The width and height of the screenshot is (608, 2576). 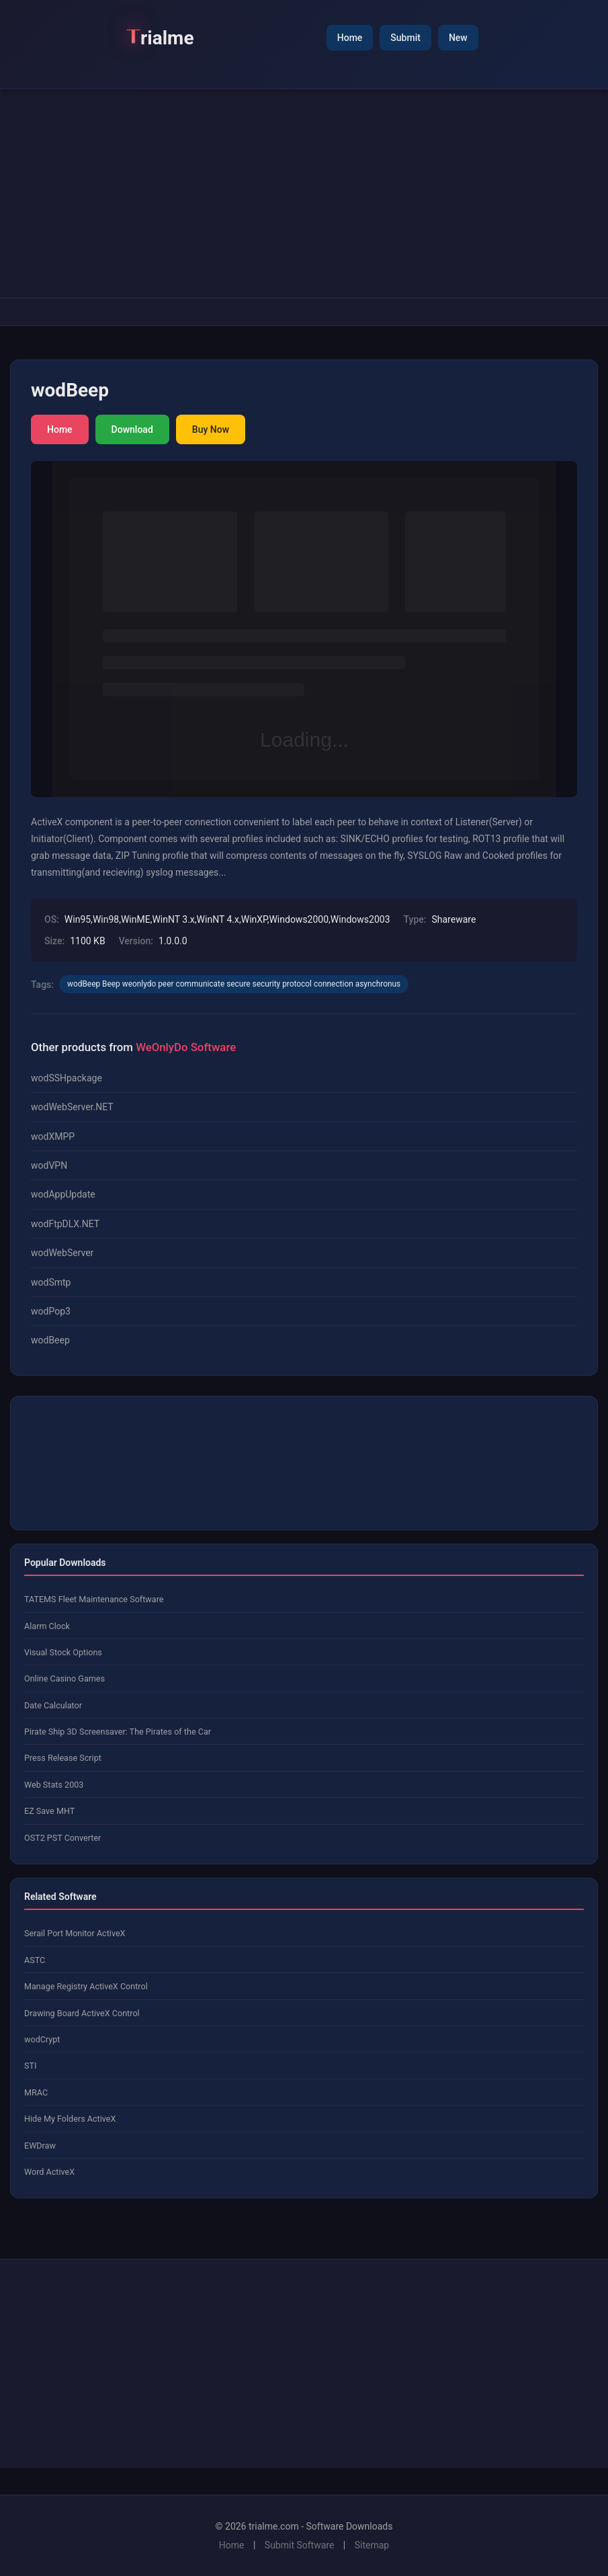 What do you see at coordinates (62, 1838) in the screenshot?
I see `OST2 PST Converter` at bounding box center [62, 1838].